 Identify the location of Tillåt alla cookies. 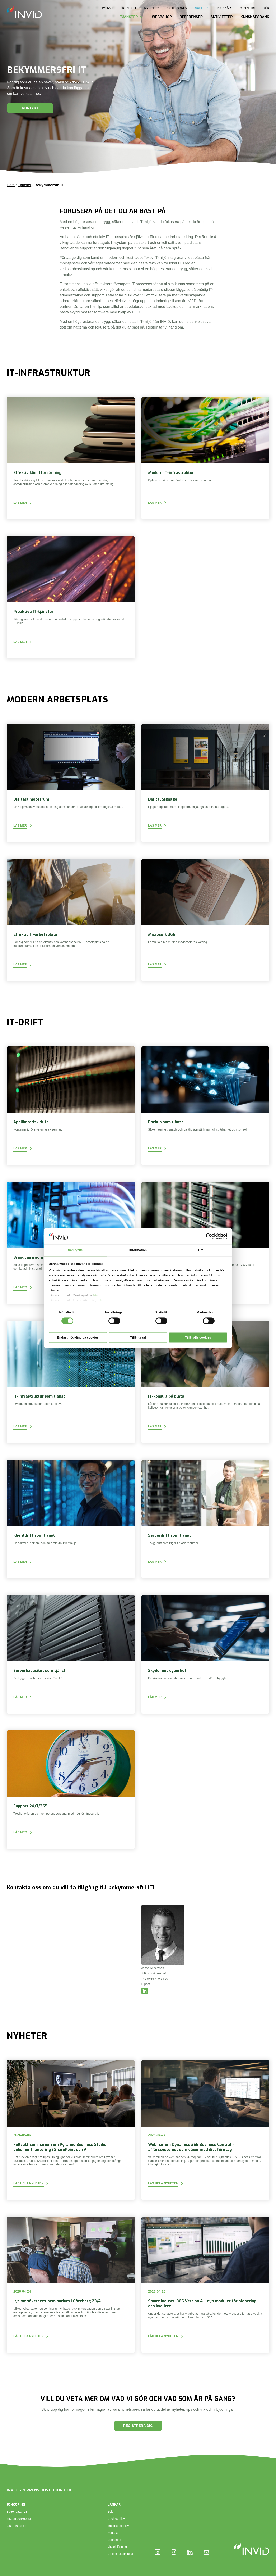
(198, 1337).